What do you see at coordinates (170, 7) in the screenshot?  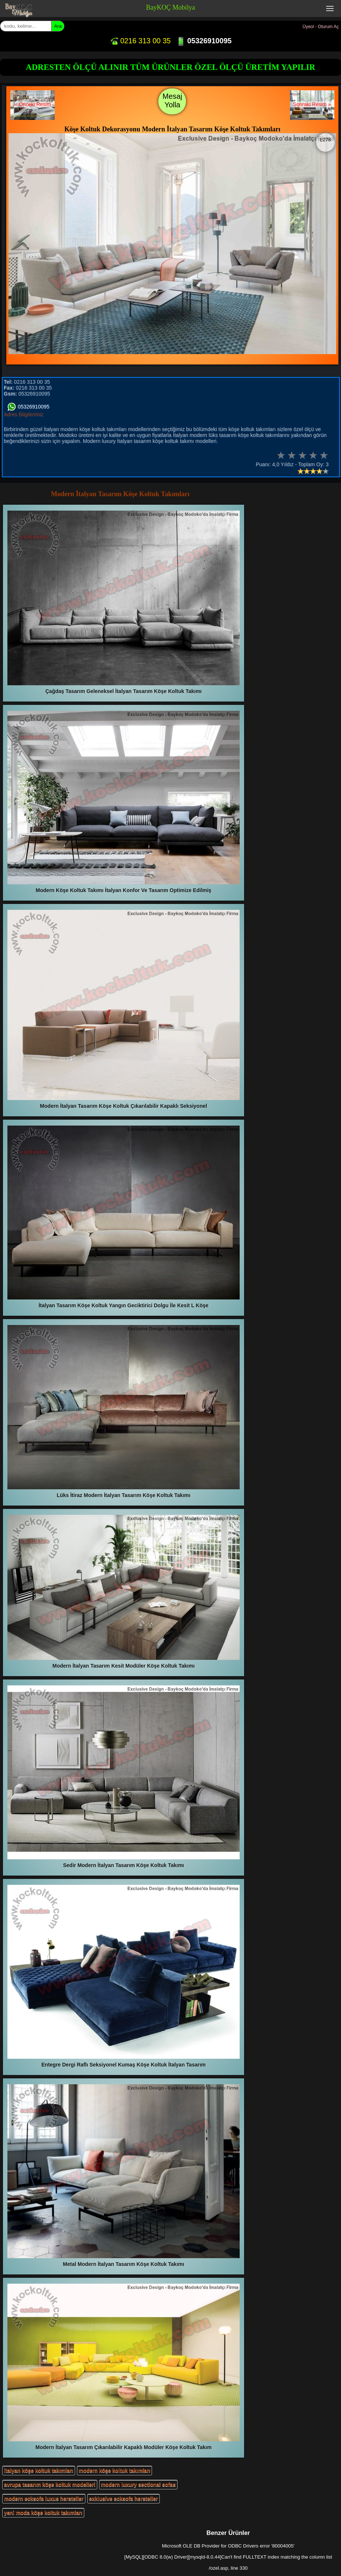 I see `BayKOÇ Mobilya` at bounding box center [170, 7].